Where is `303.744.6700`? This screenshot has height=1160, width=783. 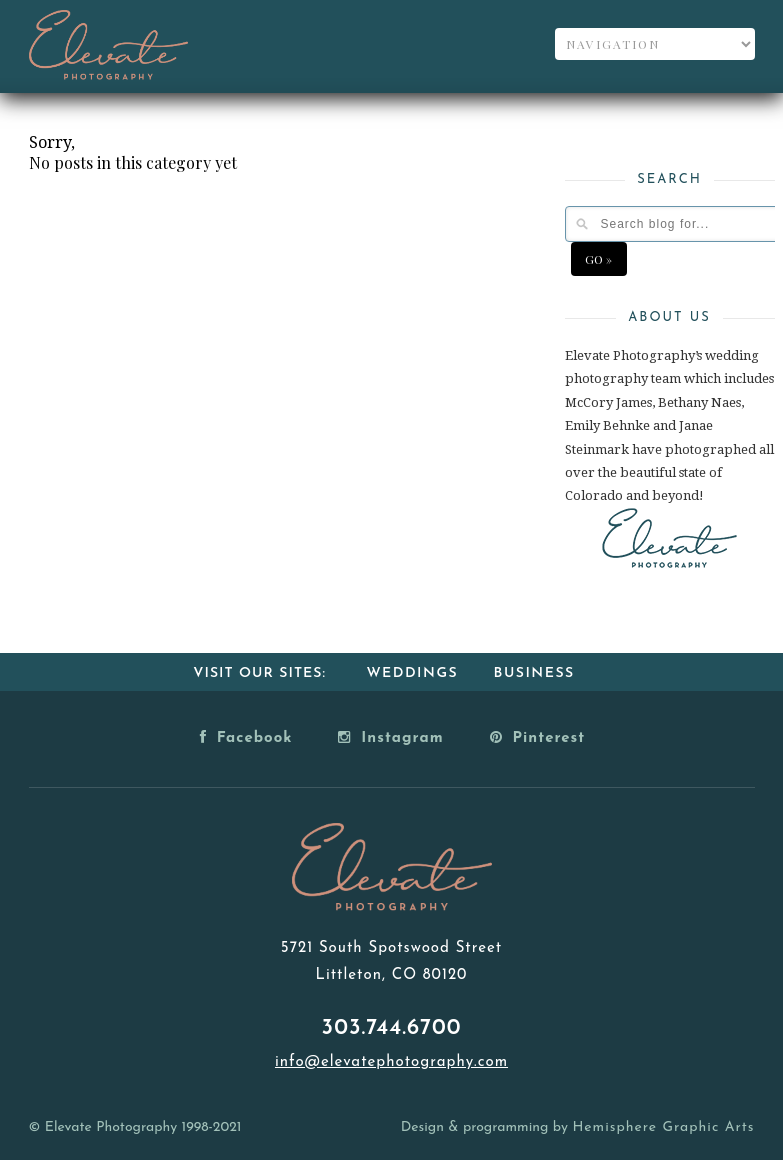 303.744.6700 is located at coordinates (392, 1028).